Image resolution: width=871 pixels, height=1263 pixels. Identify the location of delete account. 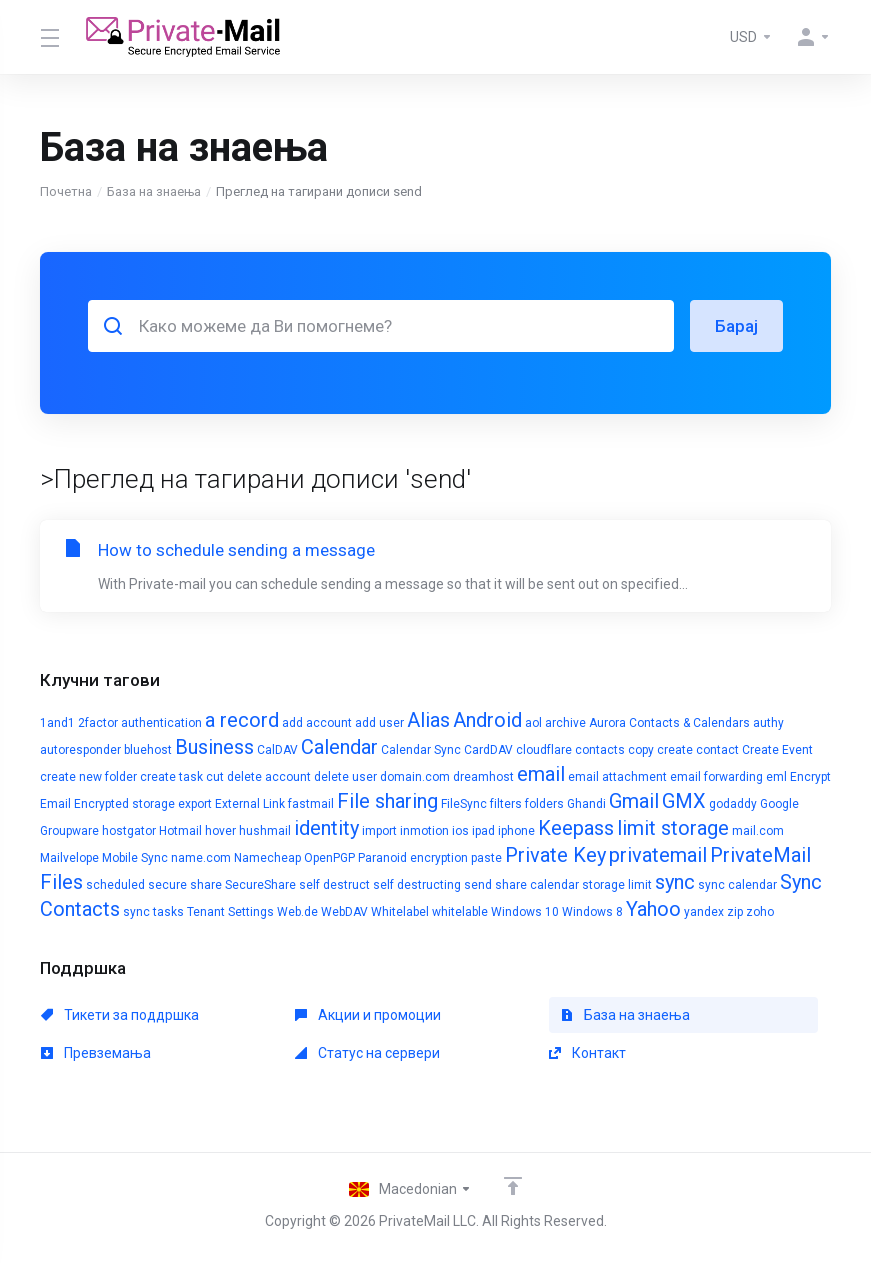
(269, 777).